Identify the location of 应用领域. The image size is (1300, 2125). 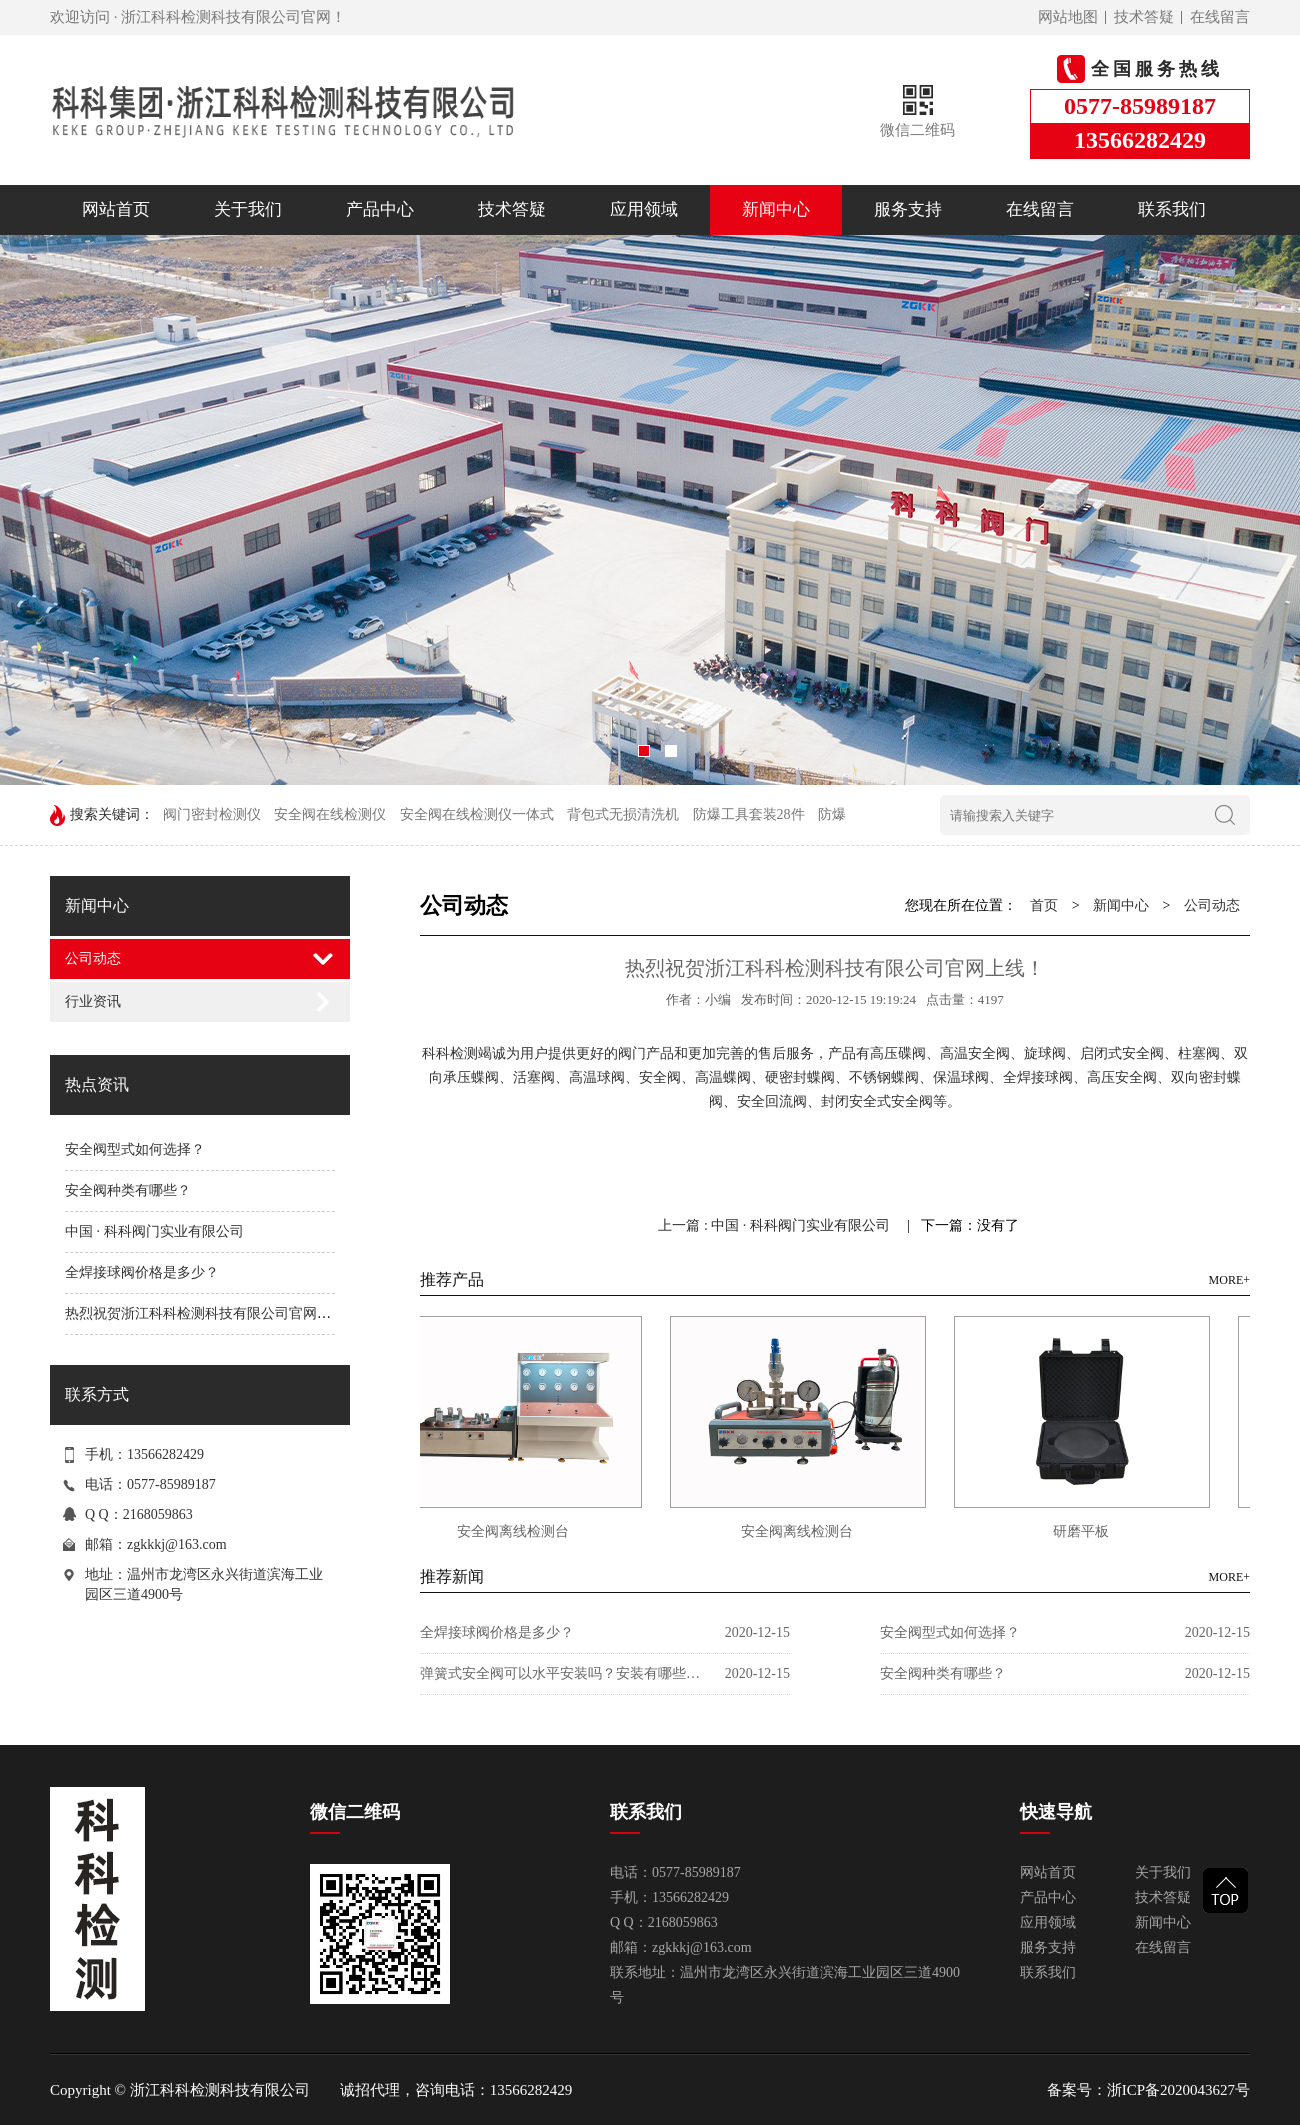
(644, 209).